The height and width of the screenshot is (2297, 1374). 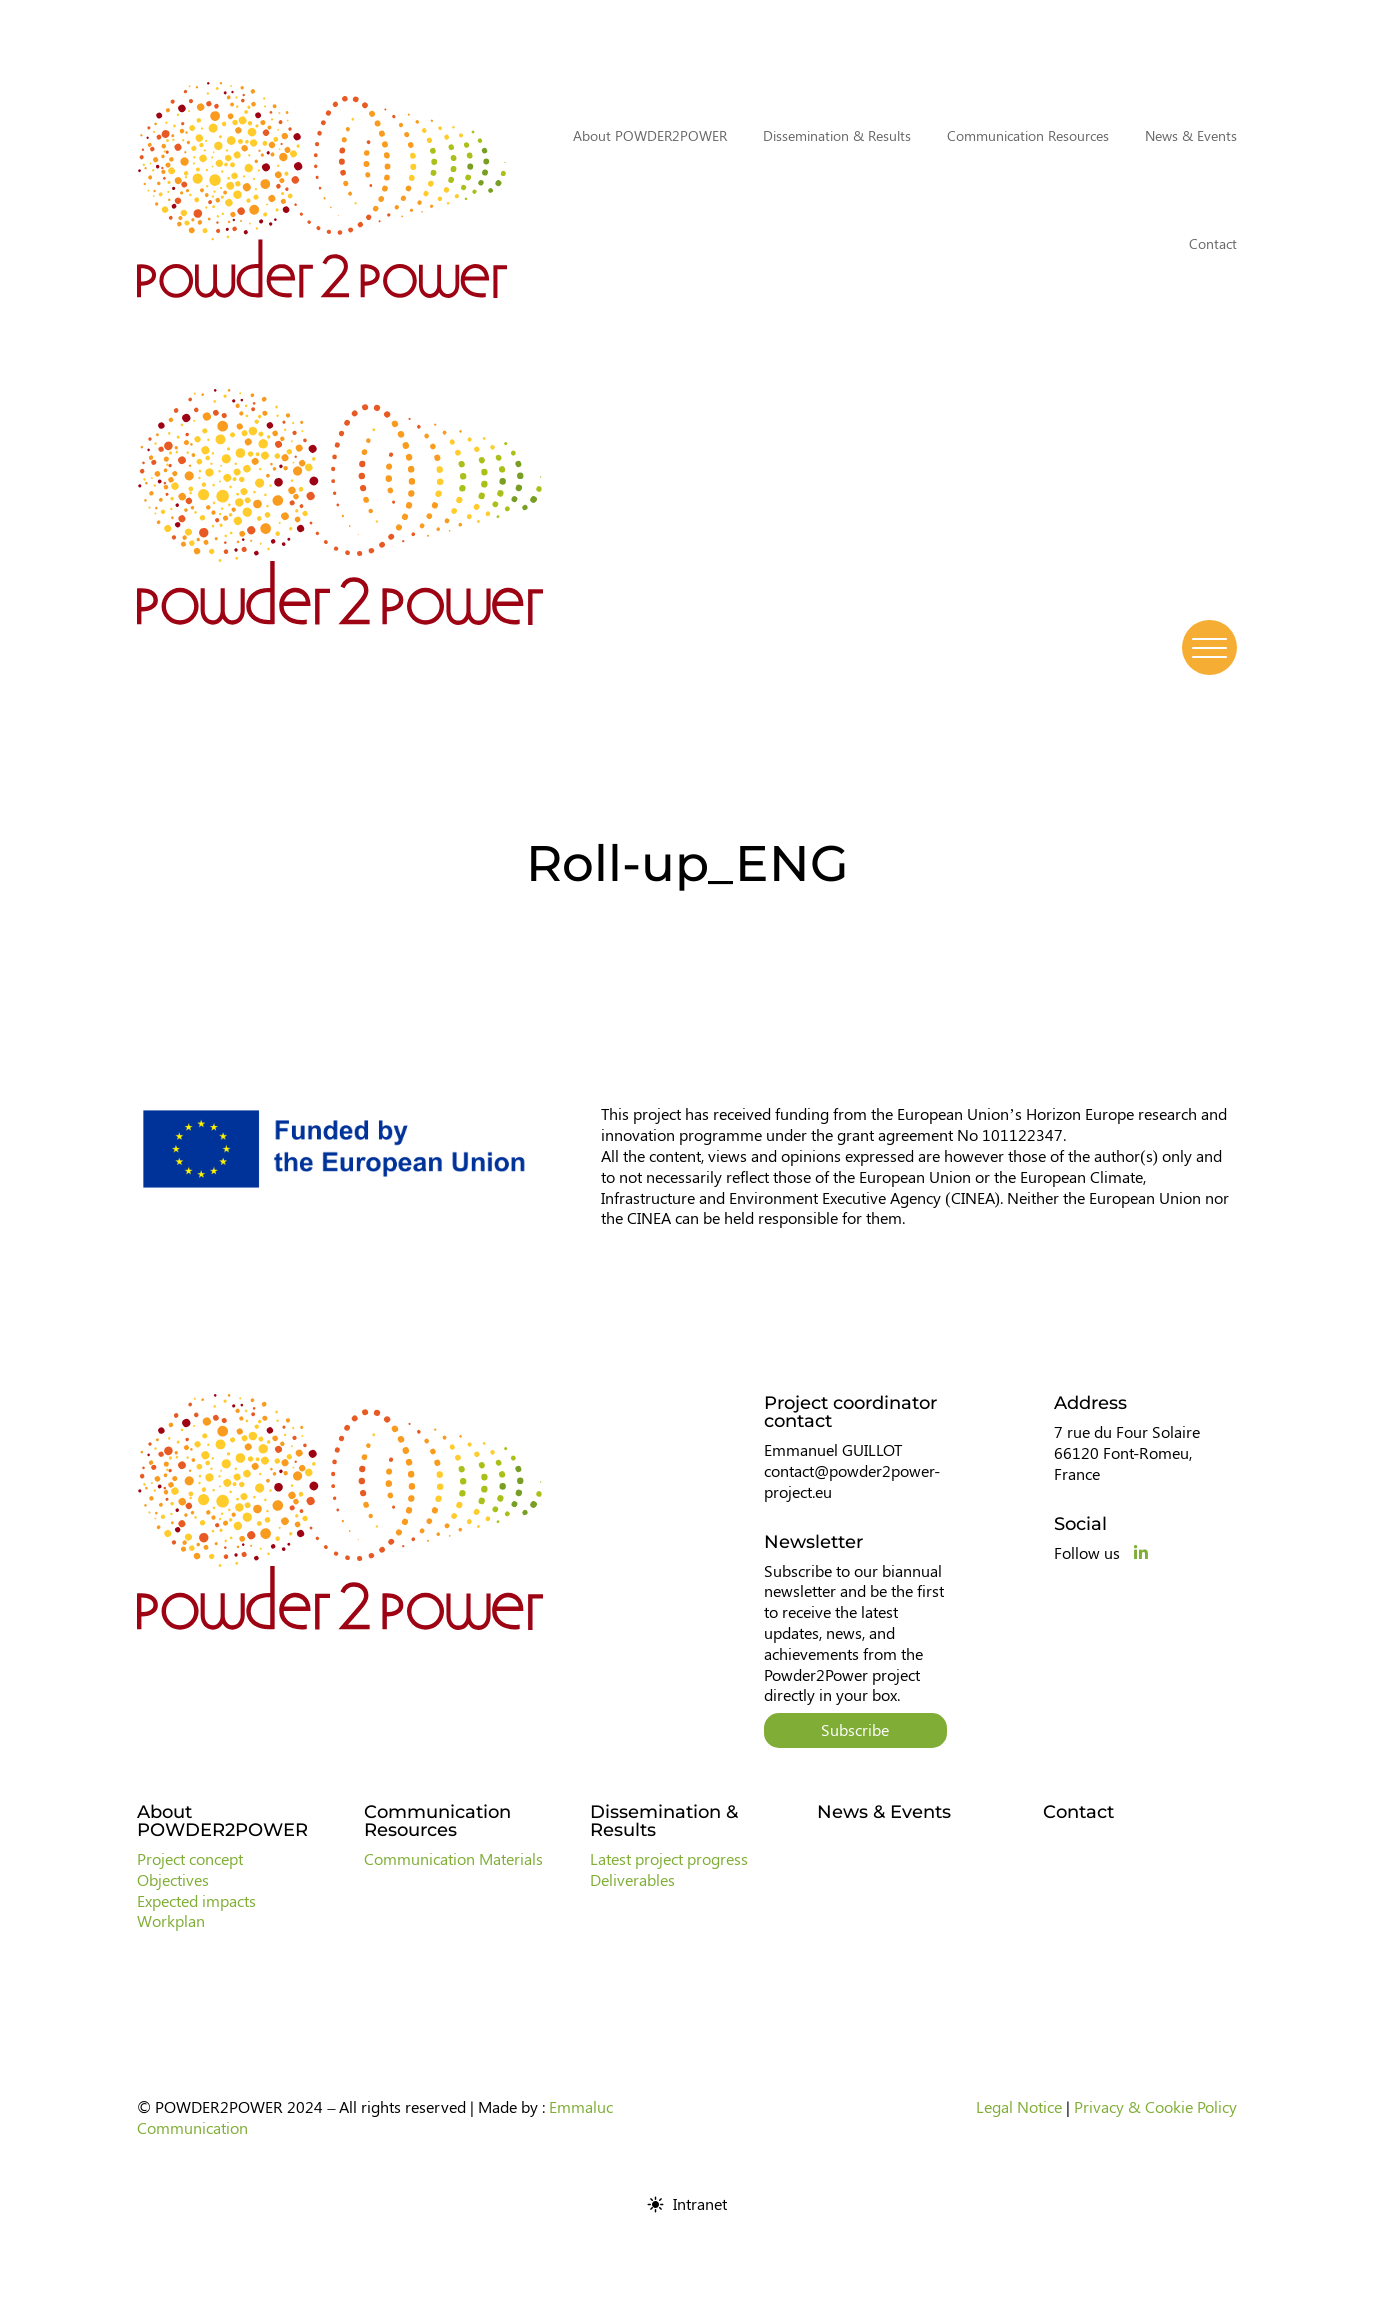 What do you see at coordinates (1213, 243) in the screenshot?
I see `Contact` at bounding box center [1213, 243].